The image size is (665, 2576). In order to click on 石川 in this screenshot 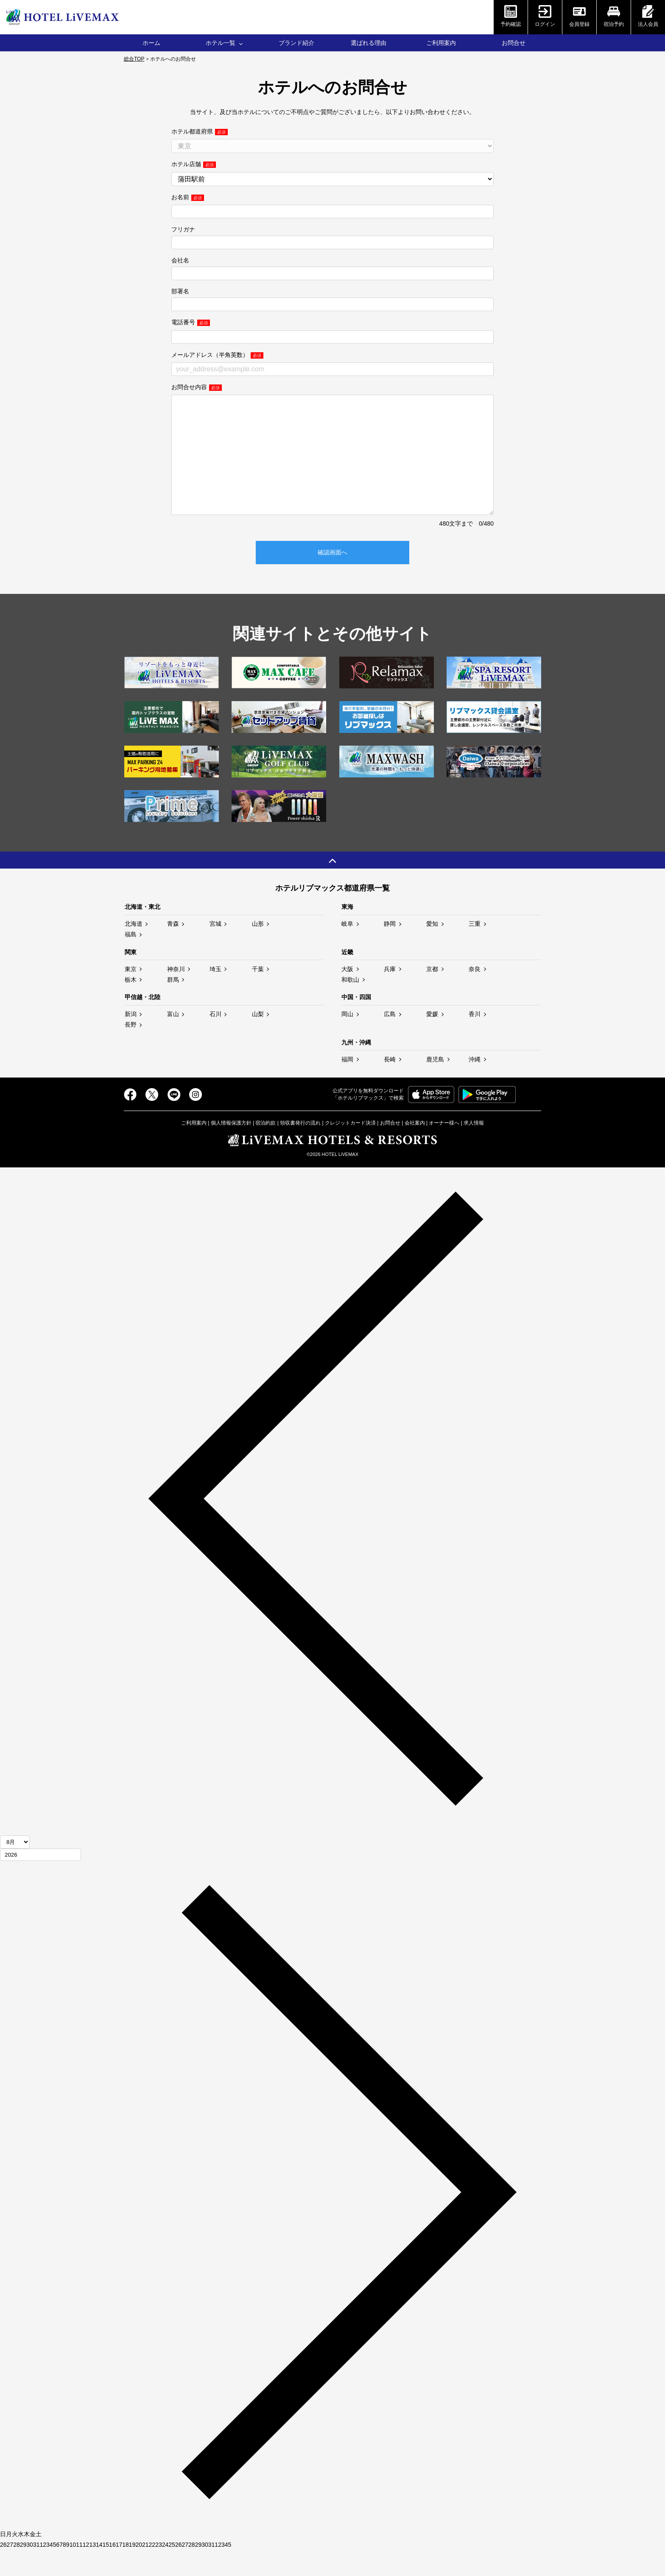, I will do `click(215, 1039)`.